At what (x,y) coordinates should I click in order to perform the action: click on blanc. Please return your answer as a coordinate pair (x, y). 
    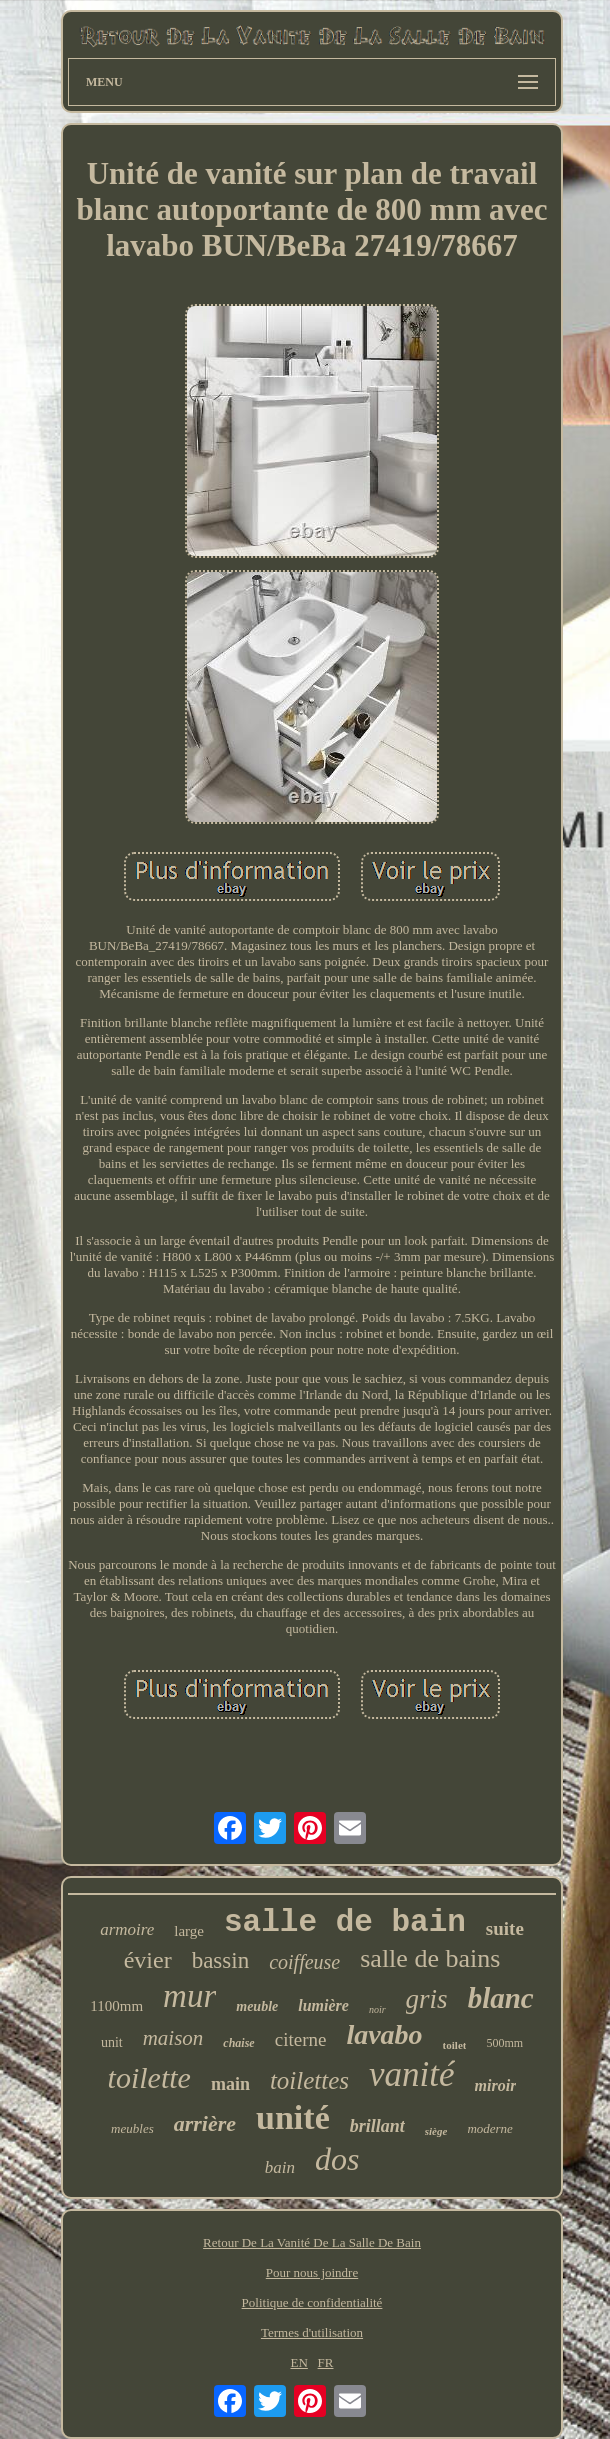
    Looking at the image, I should click on (501, 1998).